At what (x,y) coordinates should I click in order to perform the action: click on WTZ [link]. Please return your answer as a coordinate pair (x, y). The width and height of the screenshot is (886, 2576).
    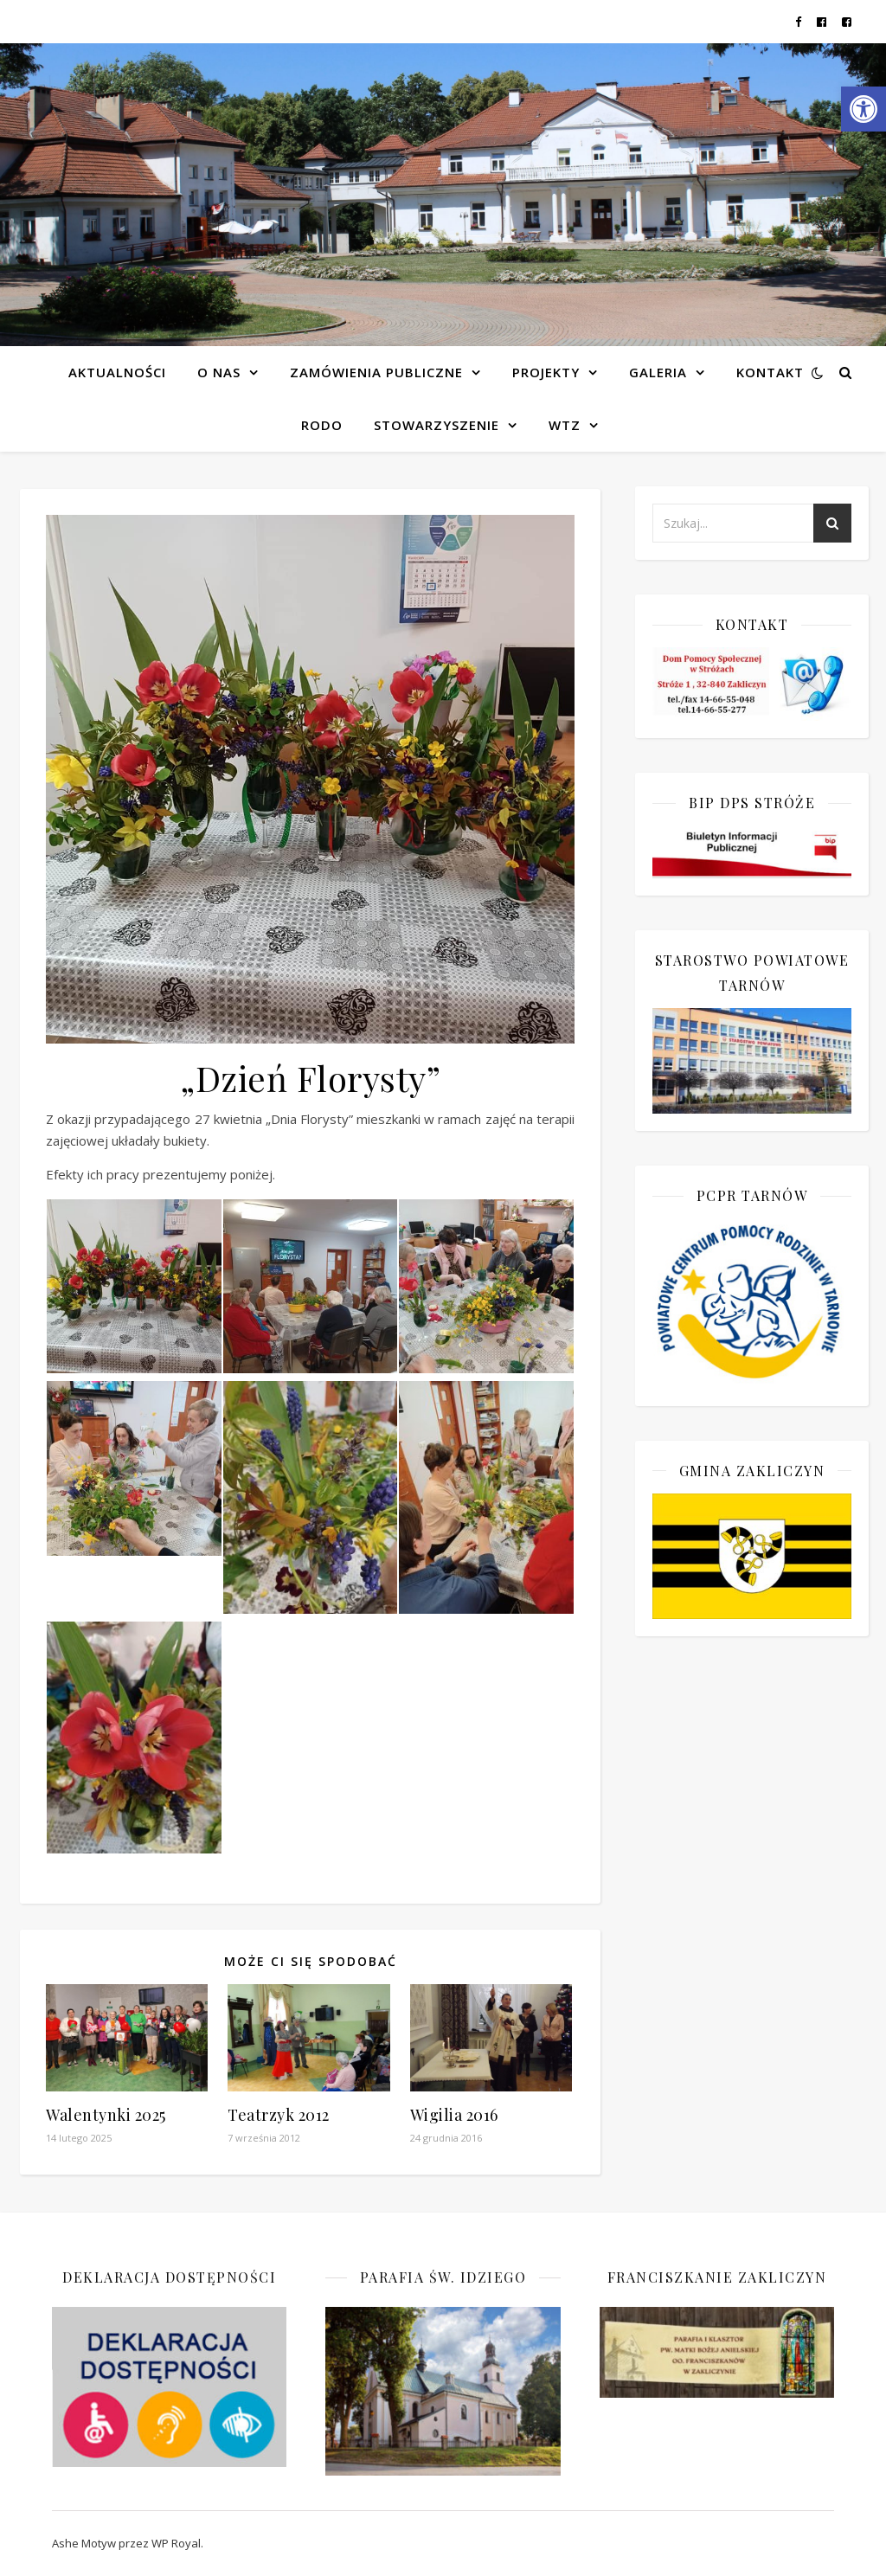
    Looking at the image, I should click on (565, 425).